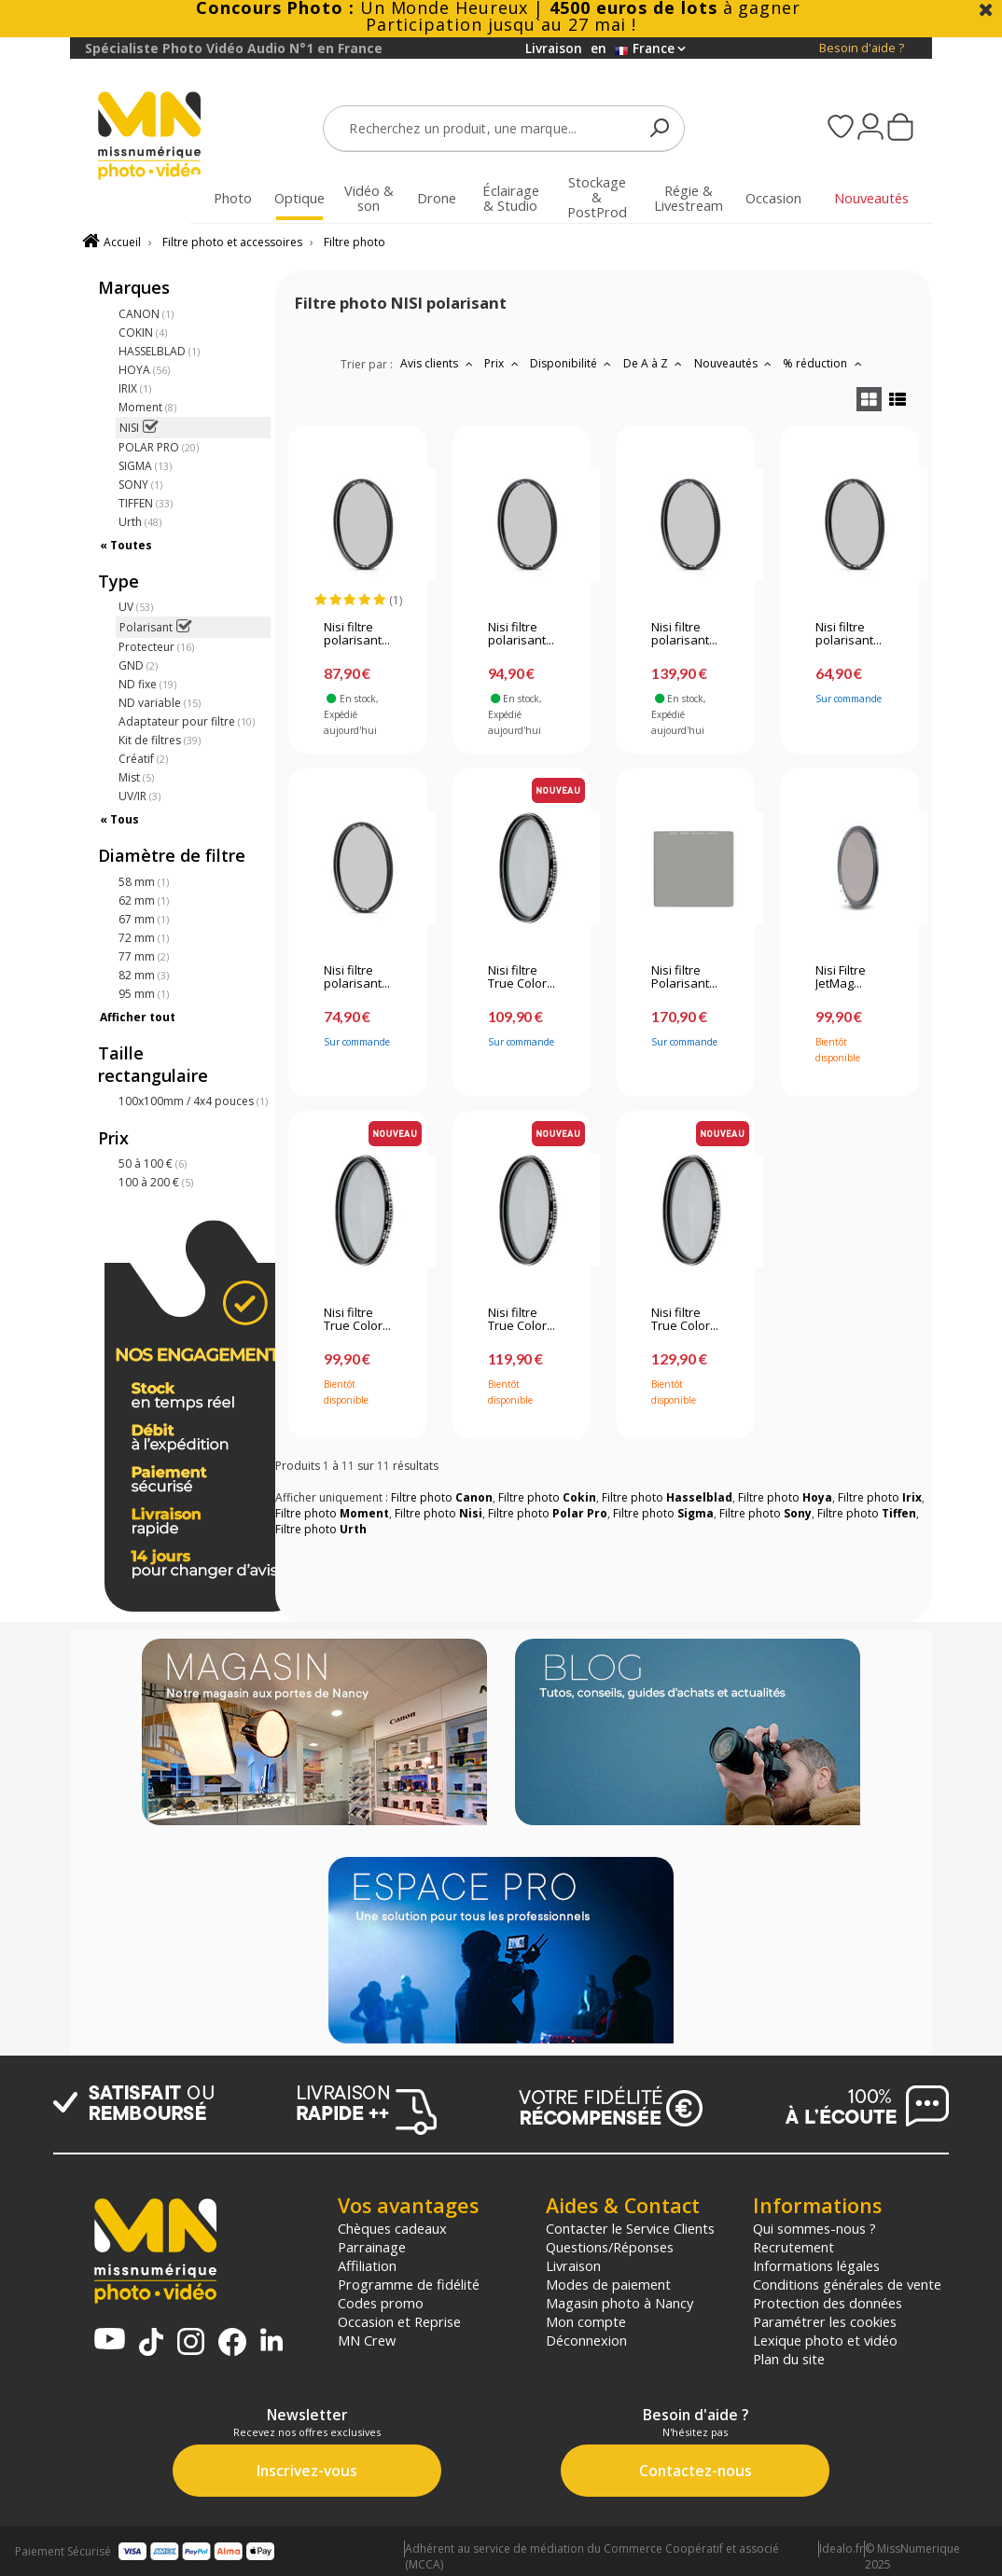 The image size is (1002, 2576). I want to click on Recrutement, so click(793, 2246).